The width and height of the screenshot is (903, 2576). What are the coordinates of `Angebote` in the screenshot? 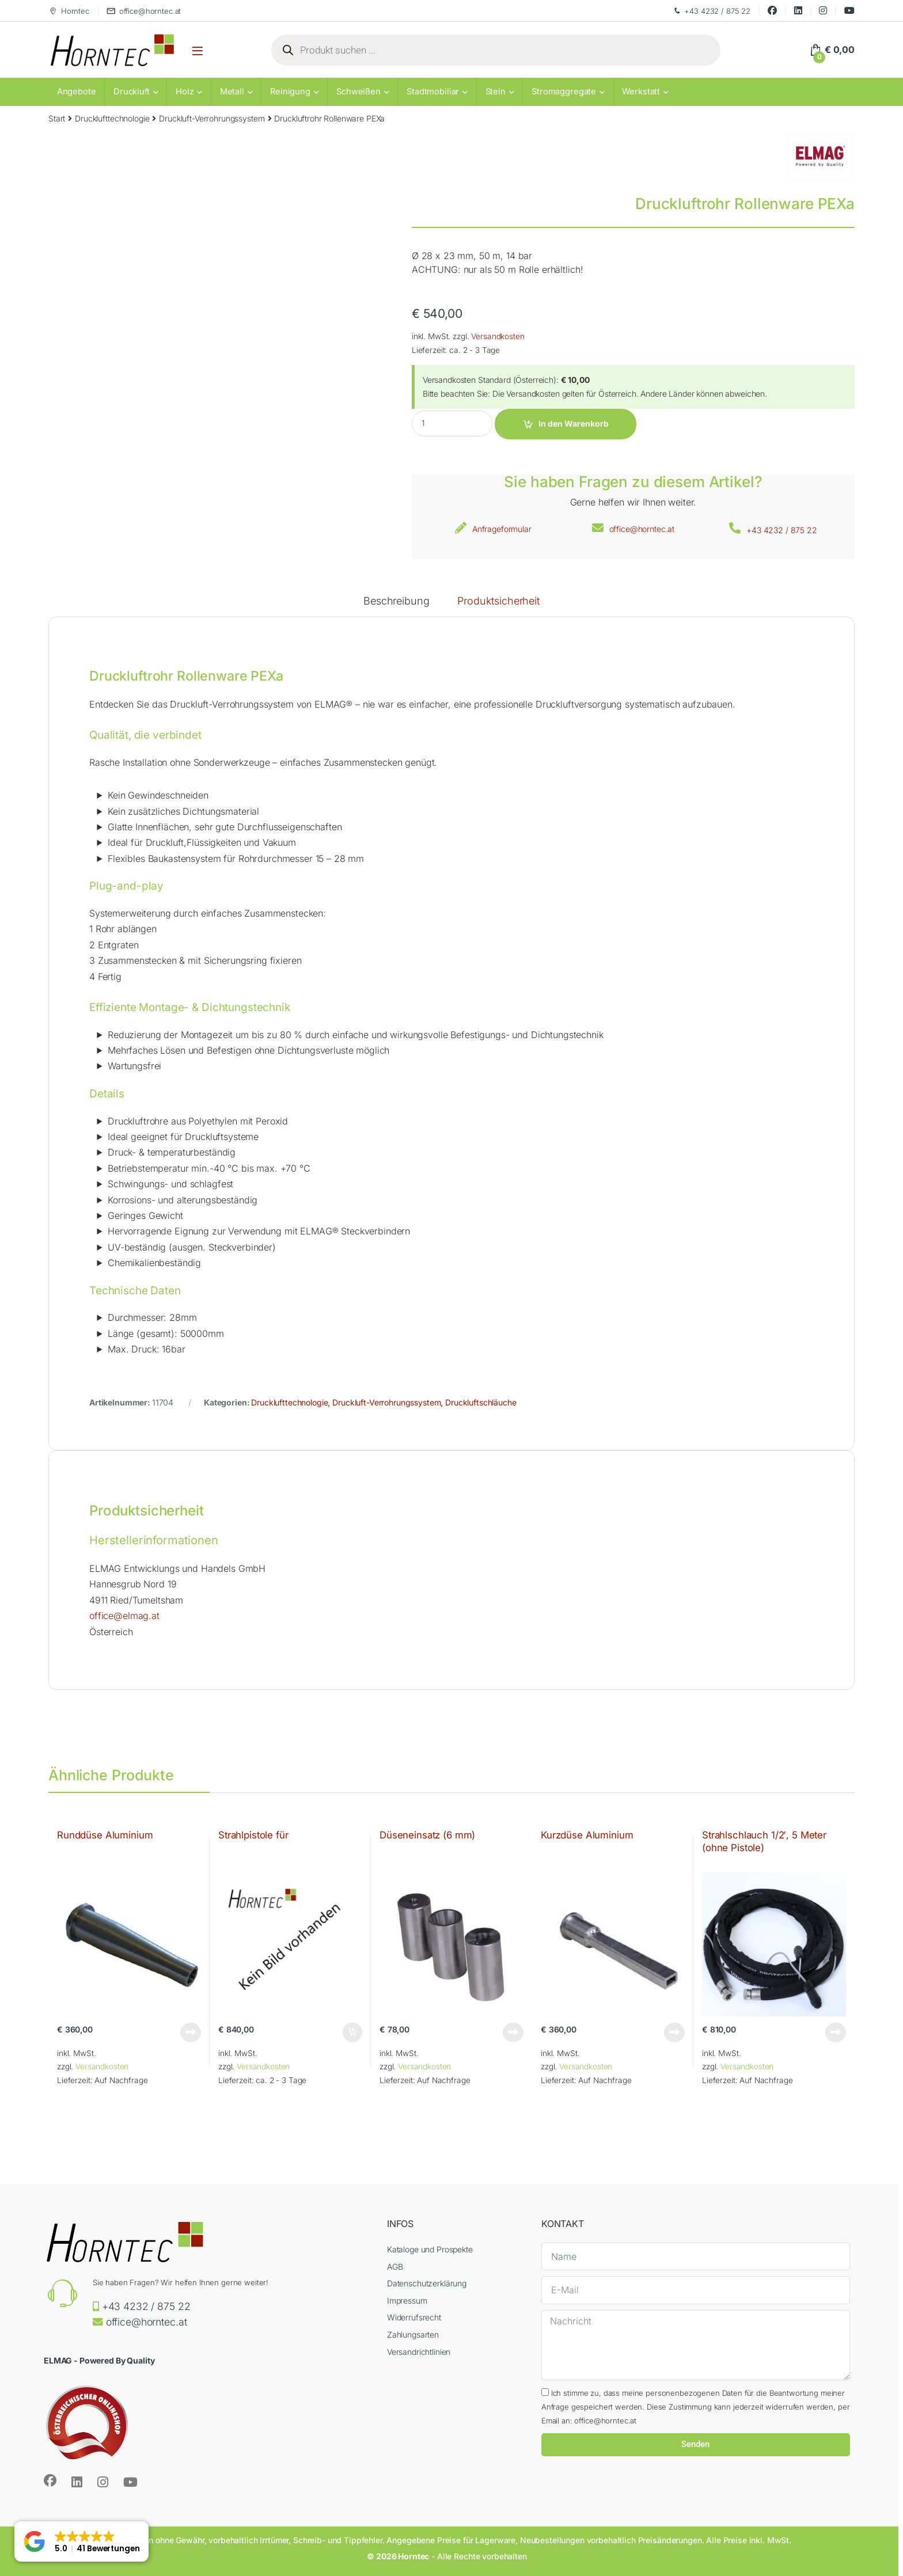 It's located at (76, 91).